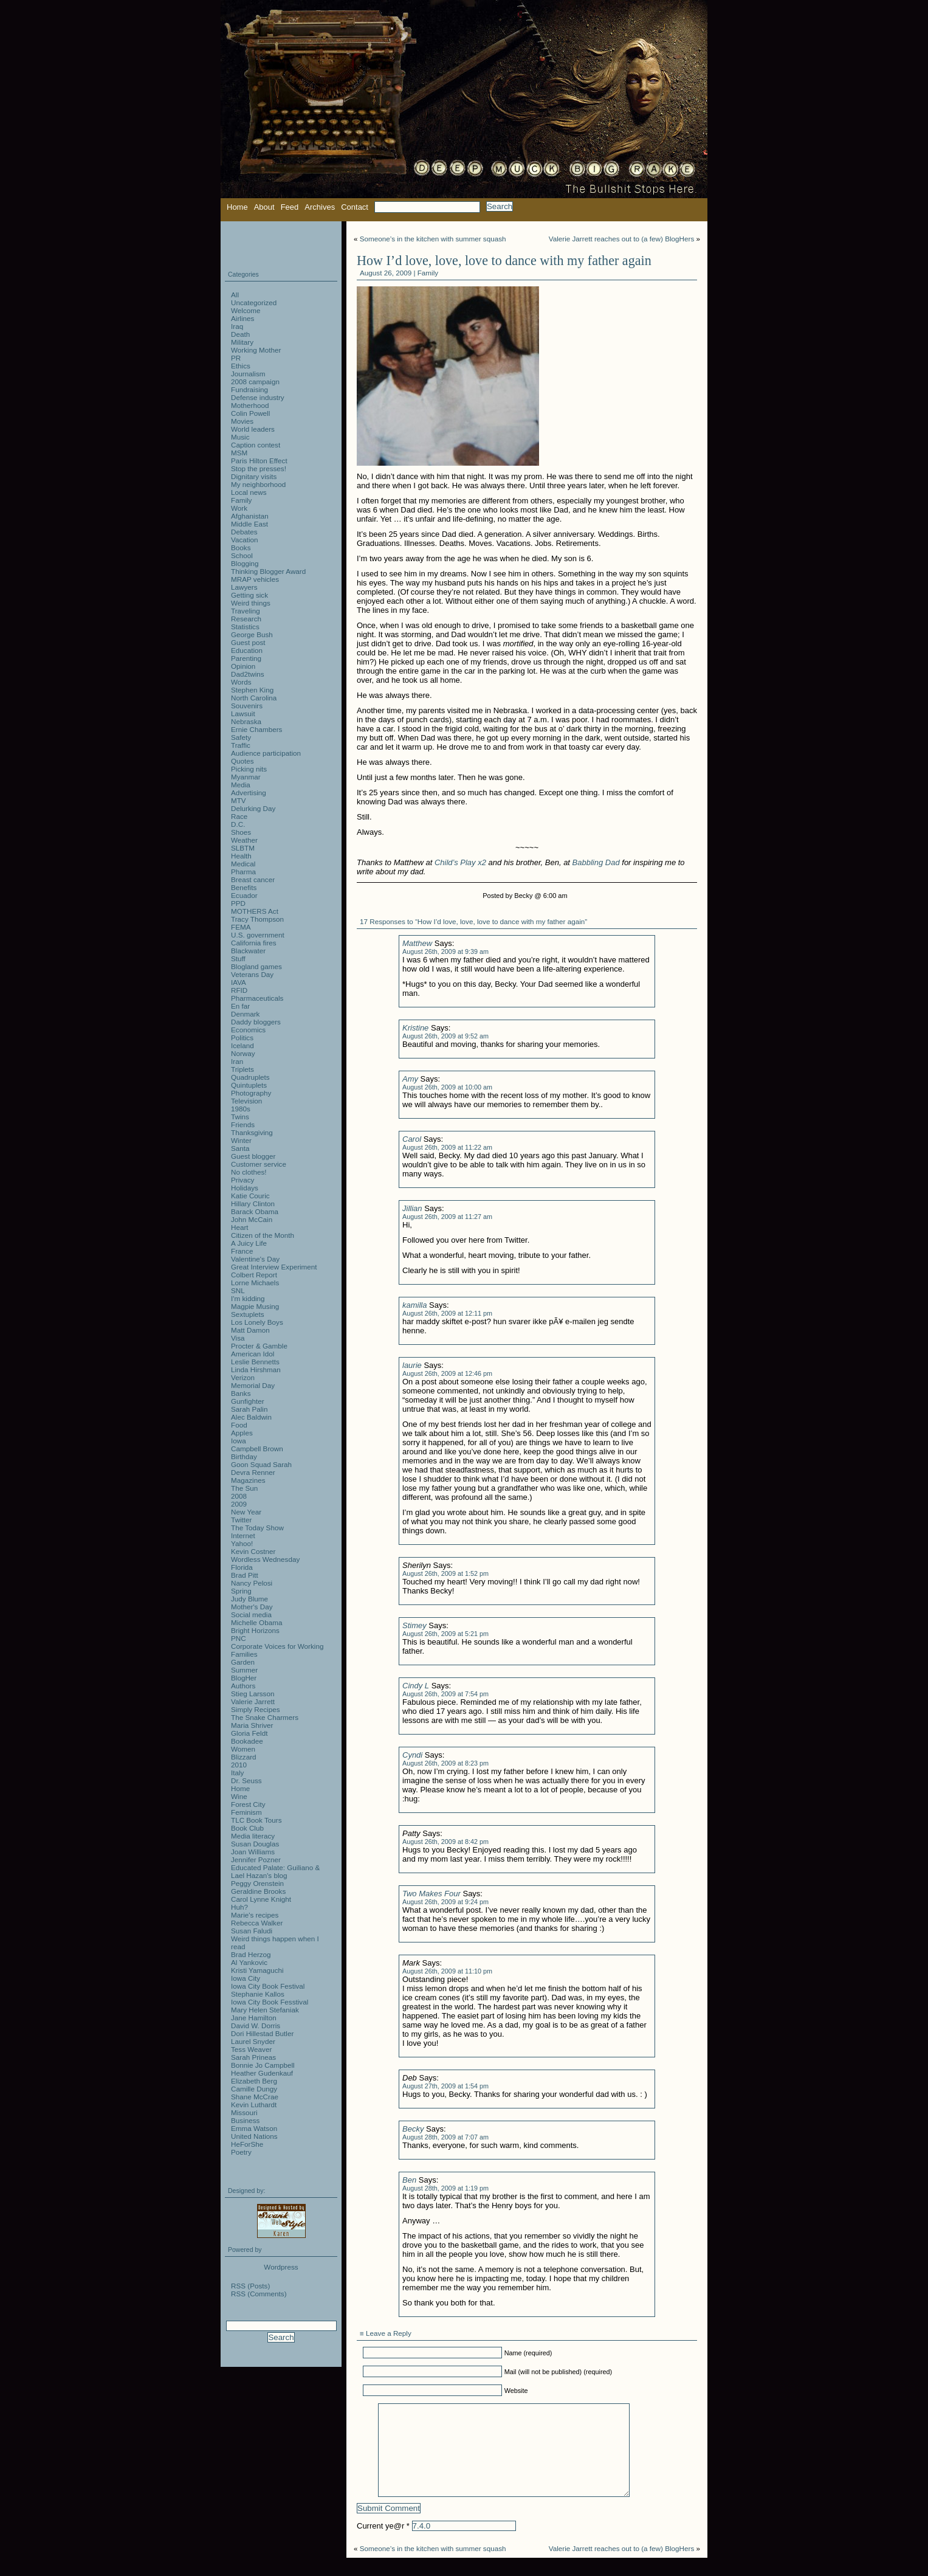 The width and height of the screenshot is (928, 2576). Describe the element at coordinates (241, 737) in the screenshot. I see `Safety` at that location.